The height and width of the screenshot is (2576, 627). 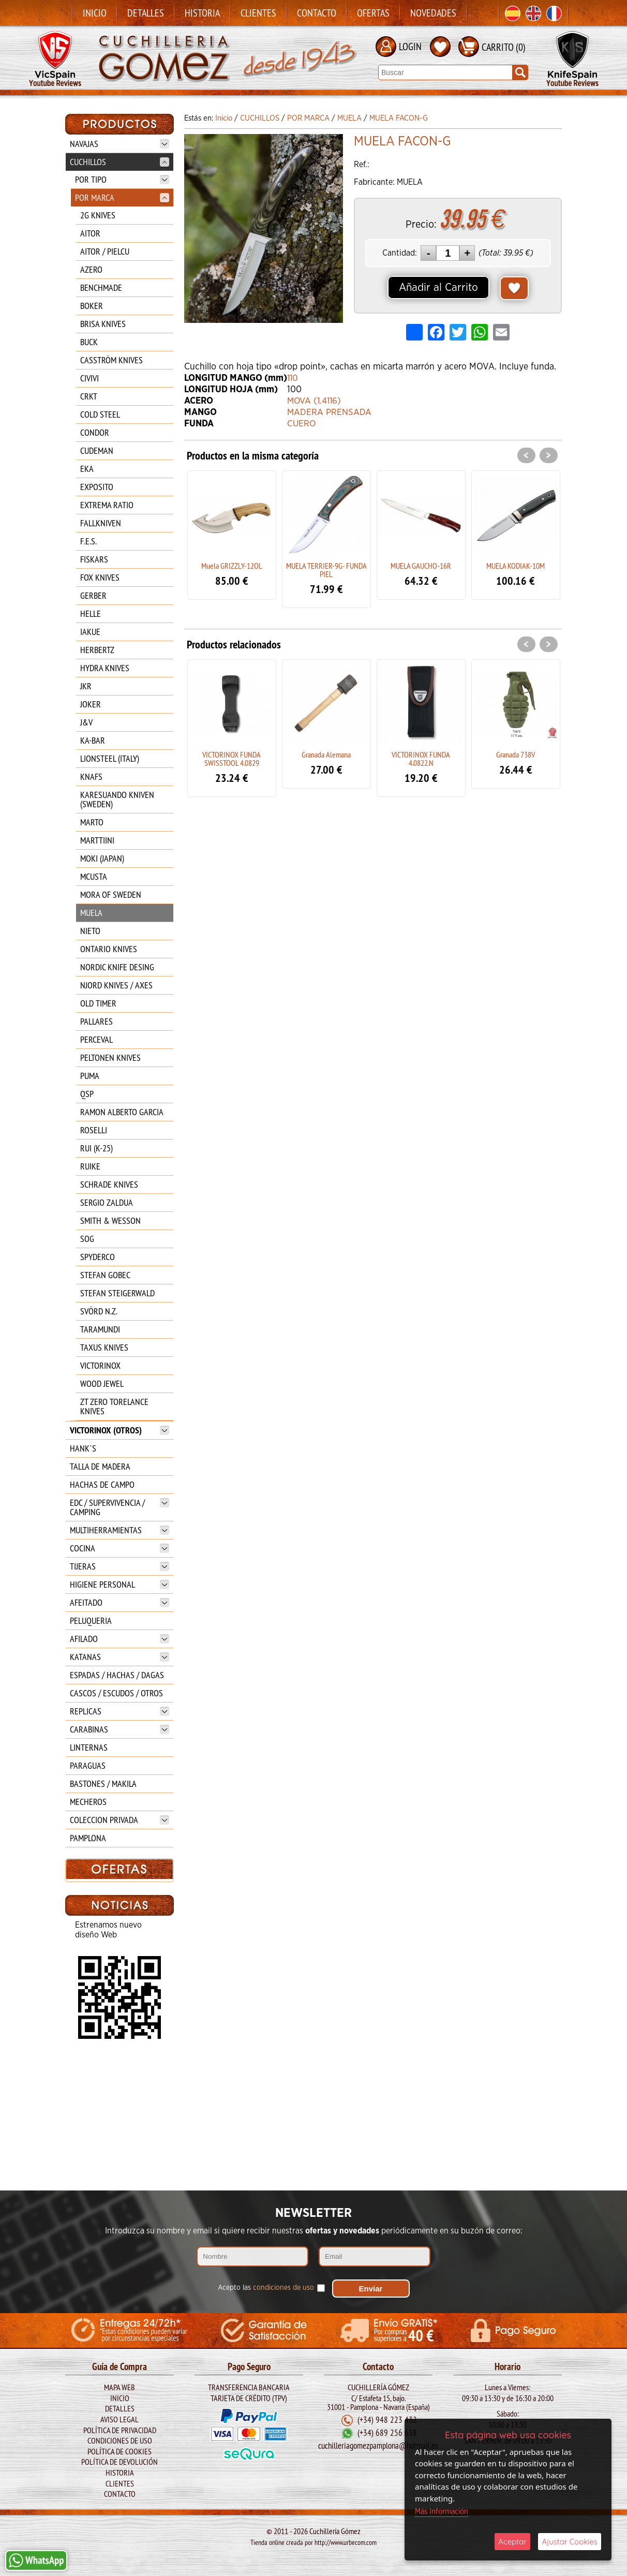 I want to click on NIETO, so click(x=90, y=931).